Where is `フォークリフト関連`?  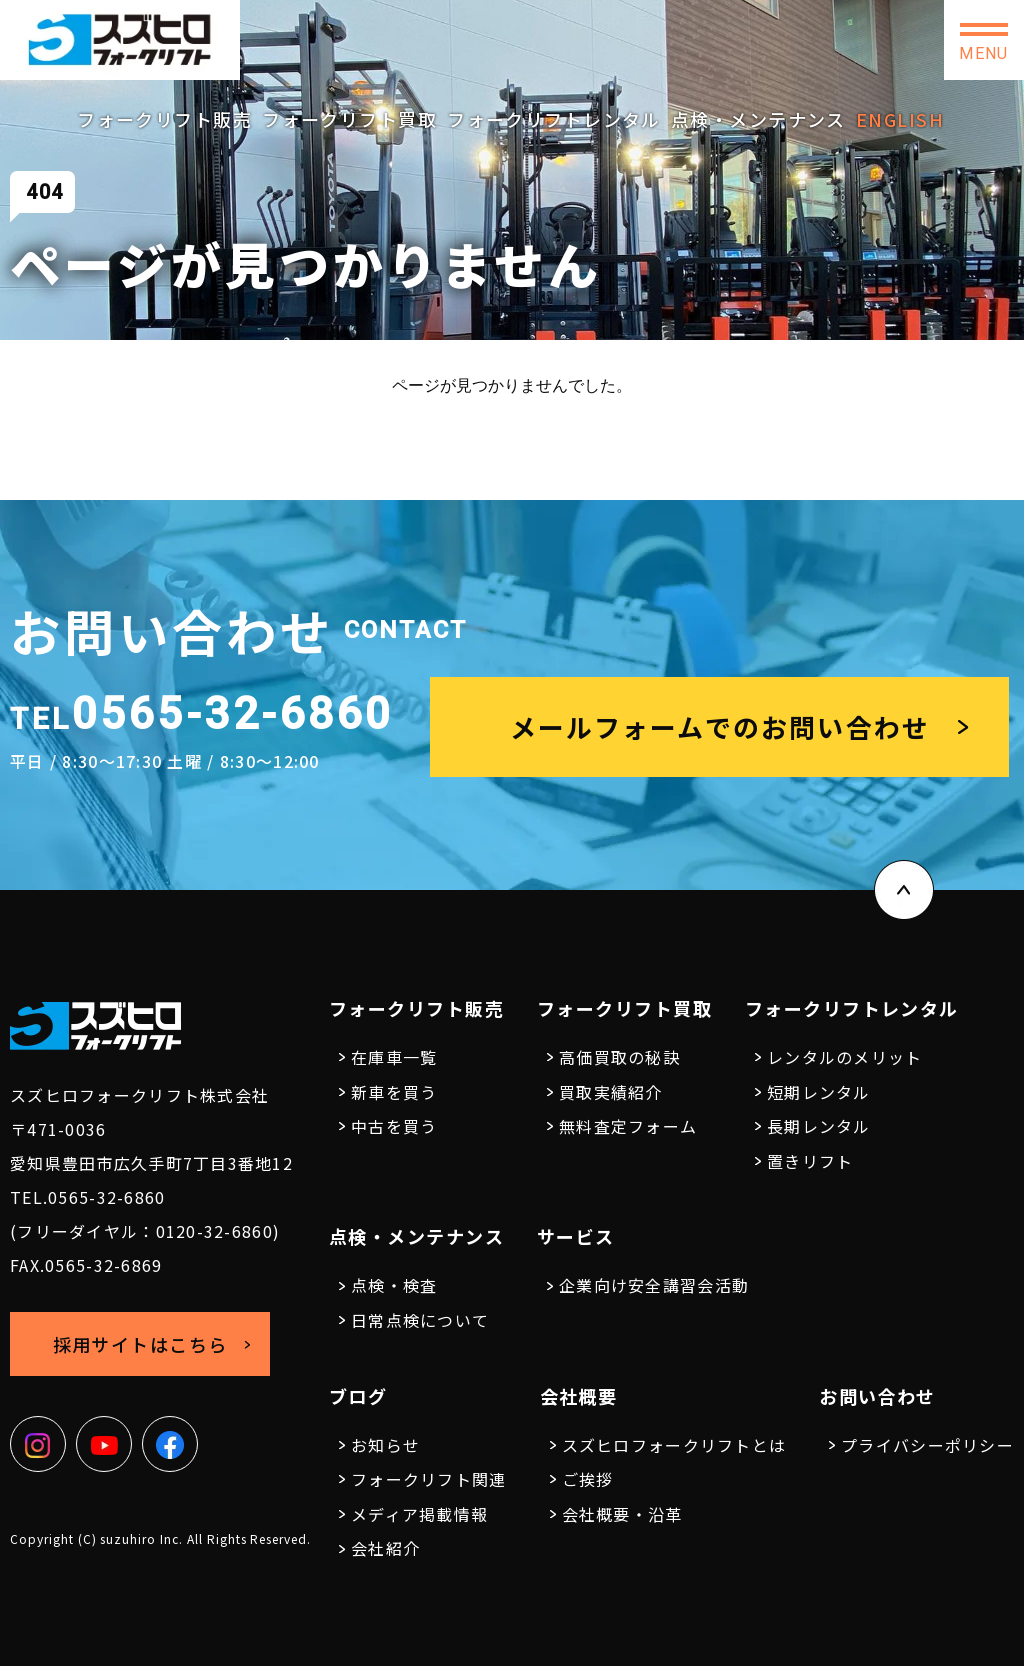
フォークリフト関連 is located at coordinates (429, 1479).